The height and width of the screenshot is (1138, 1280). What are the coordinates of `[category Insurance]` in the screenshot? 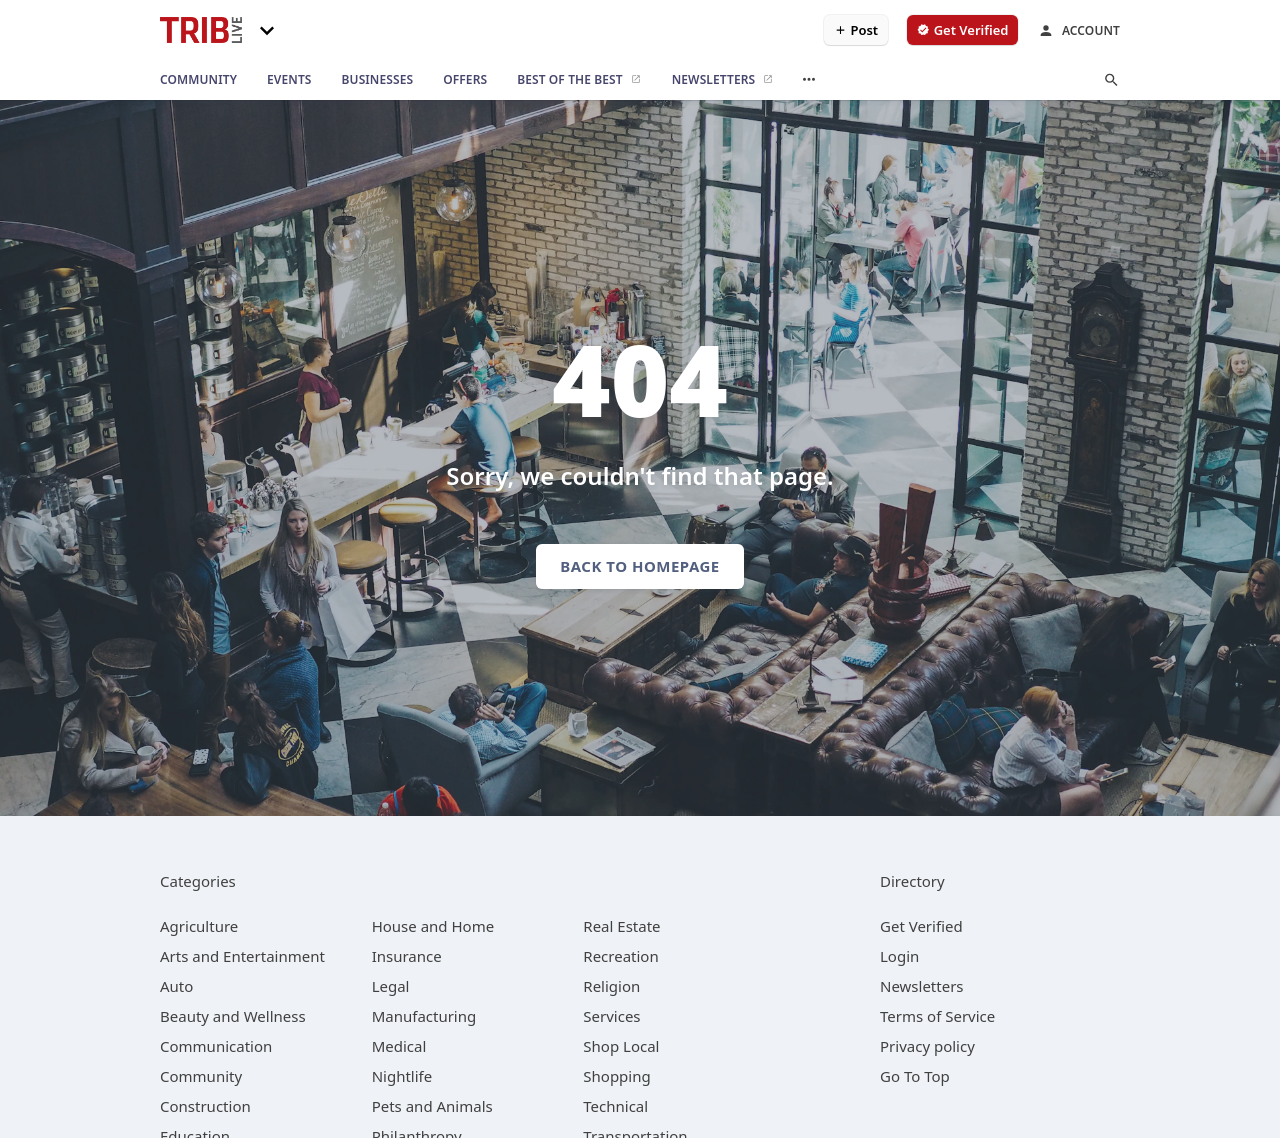 It's located at (407, 956).